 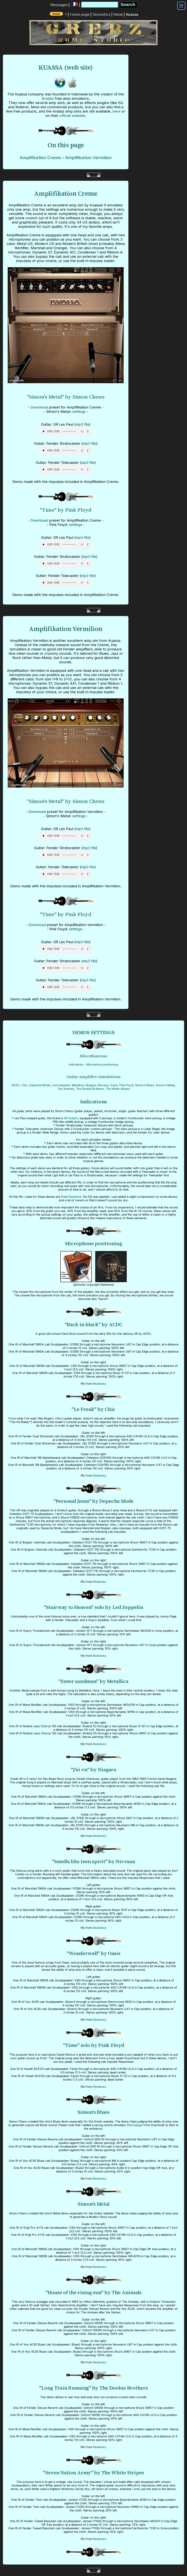 What do you see at coordinates (118, 1089) in the screenshot?
I see `The White Stripes` at bounding box center [118, 1089].